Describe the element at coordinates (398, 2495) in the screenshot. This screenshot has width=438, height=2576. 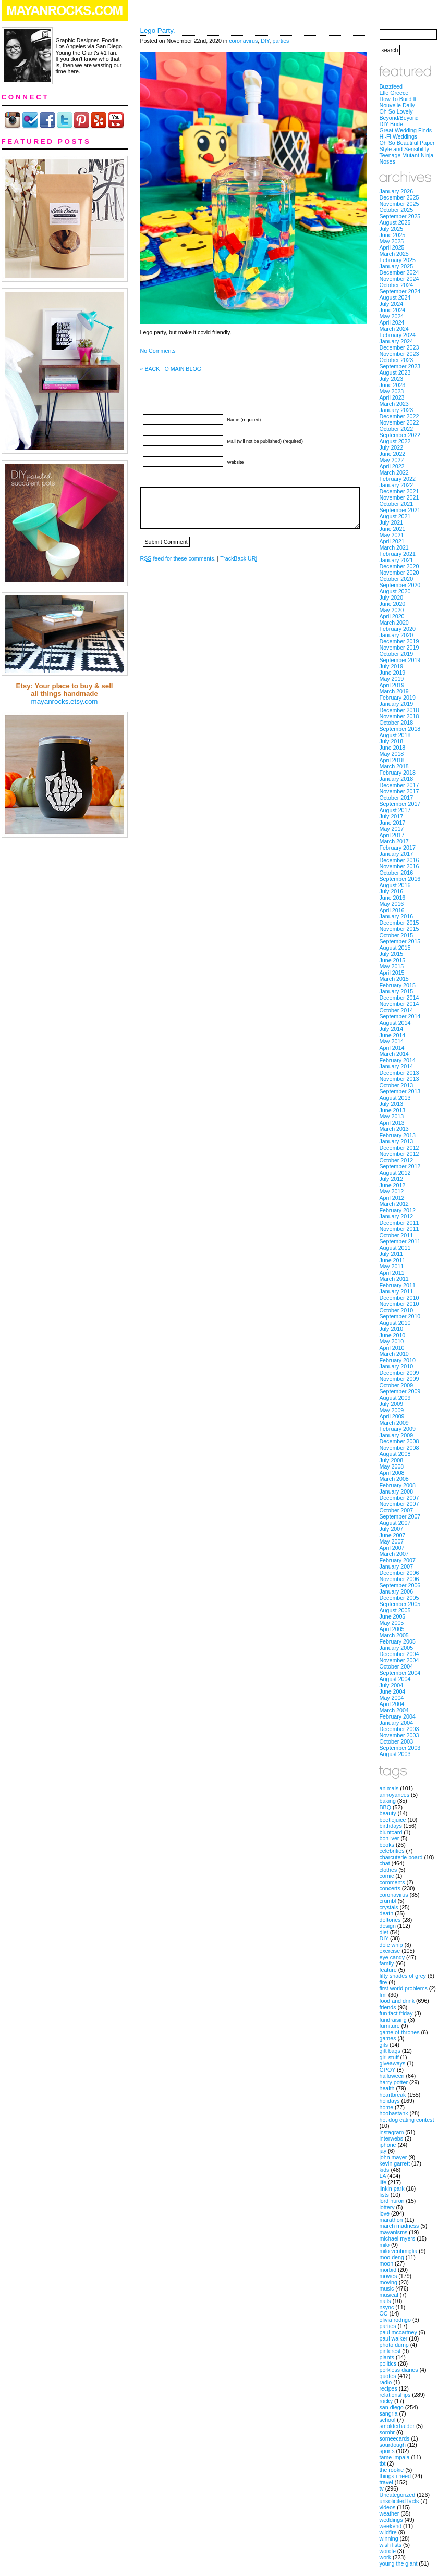
I see `Uncategorized` at that location.